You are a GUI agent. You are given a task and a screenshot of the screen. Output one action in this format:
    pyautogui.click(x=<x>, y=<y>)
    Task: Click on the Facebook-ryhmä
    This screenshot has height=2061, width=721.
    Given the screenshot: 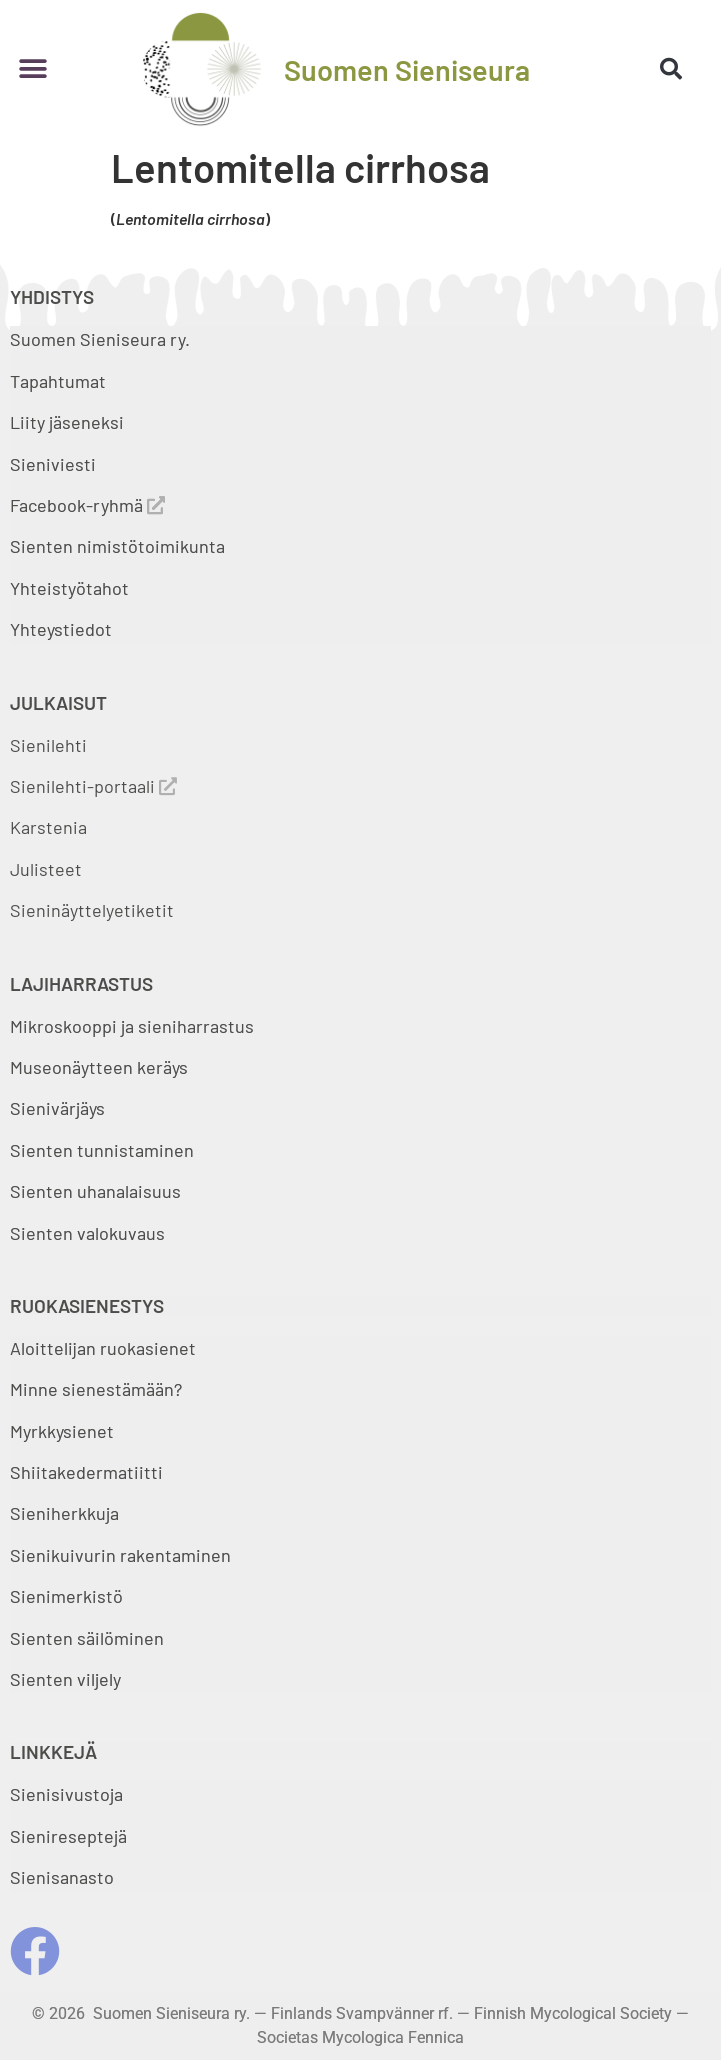 What is the action you would take?
    pyautogui.click(x=87, y=505)
    